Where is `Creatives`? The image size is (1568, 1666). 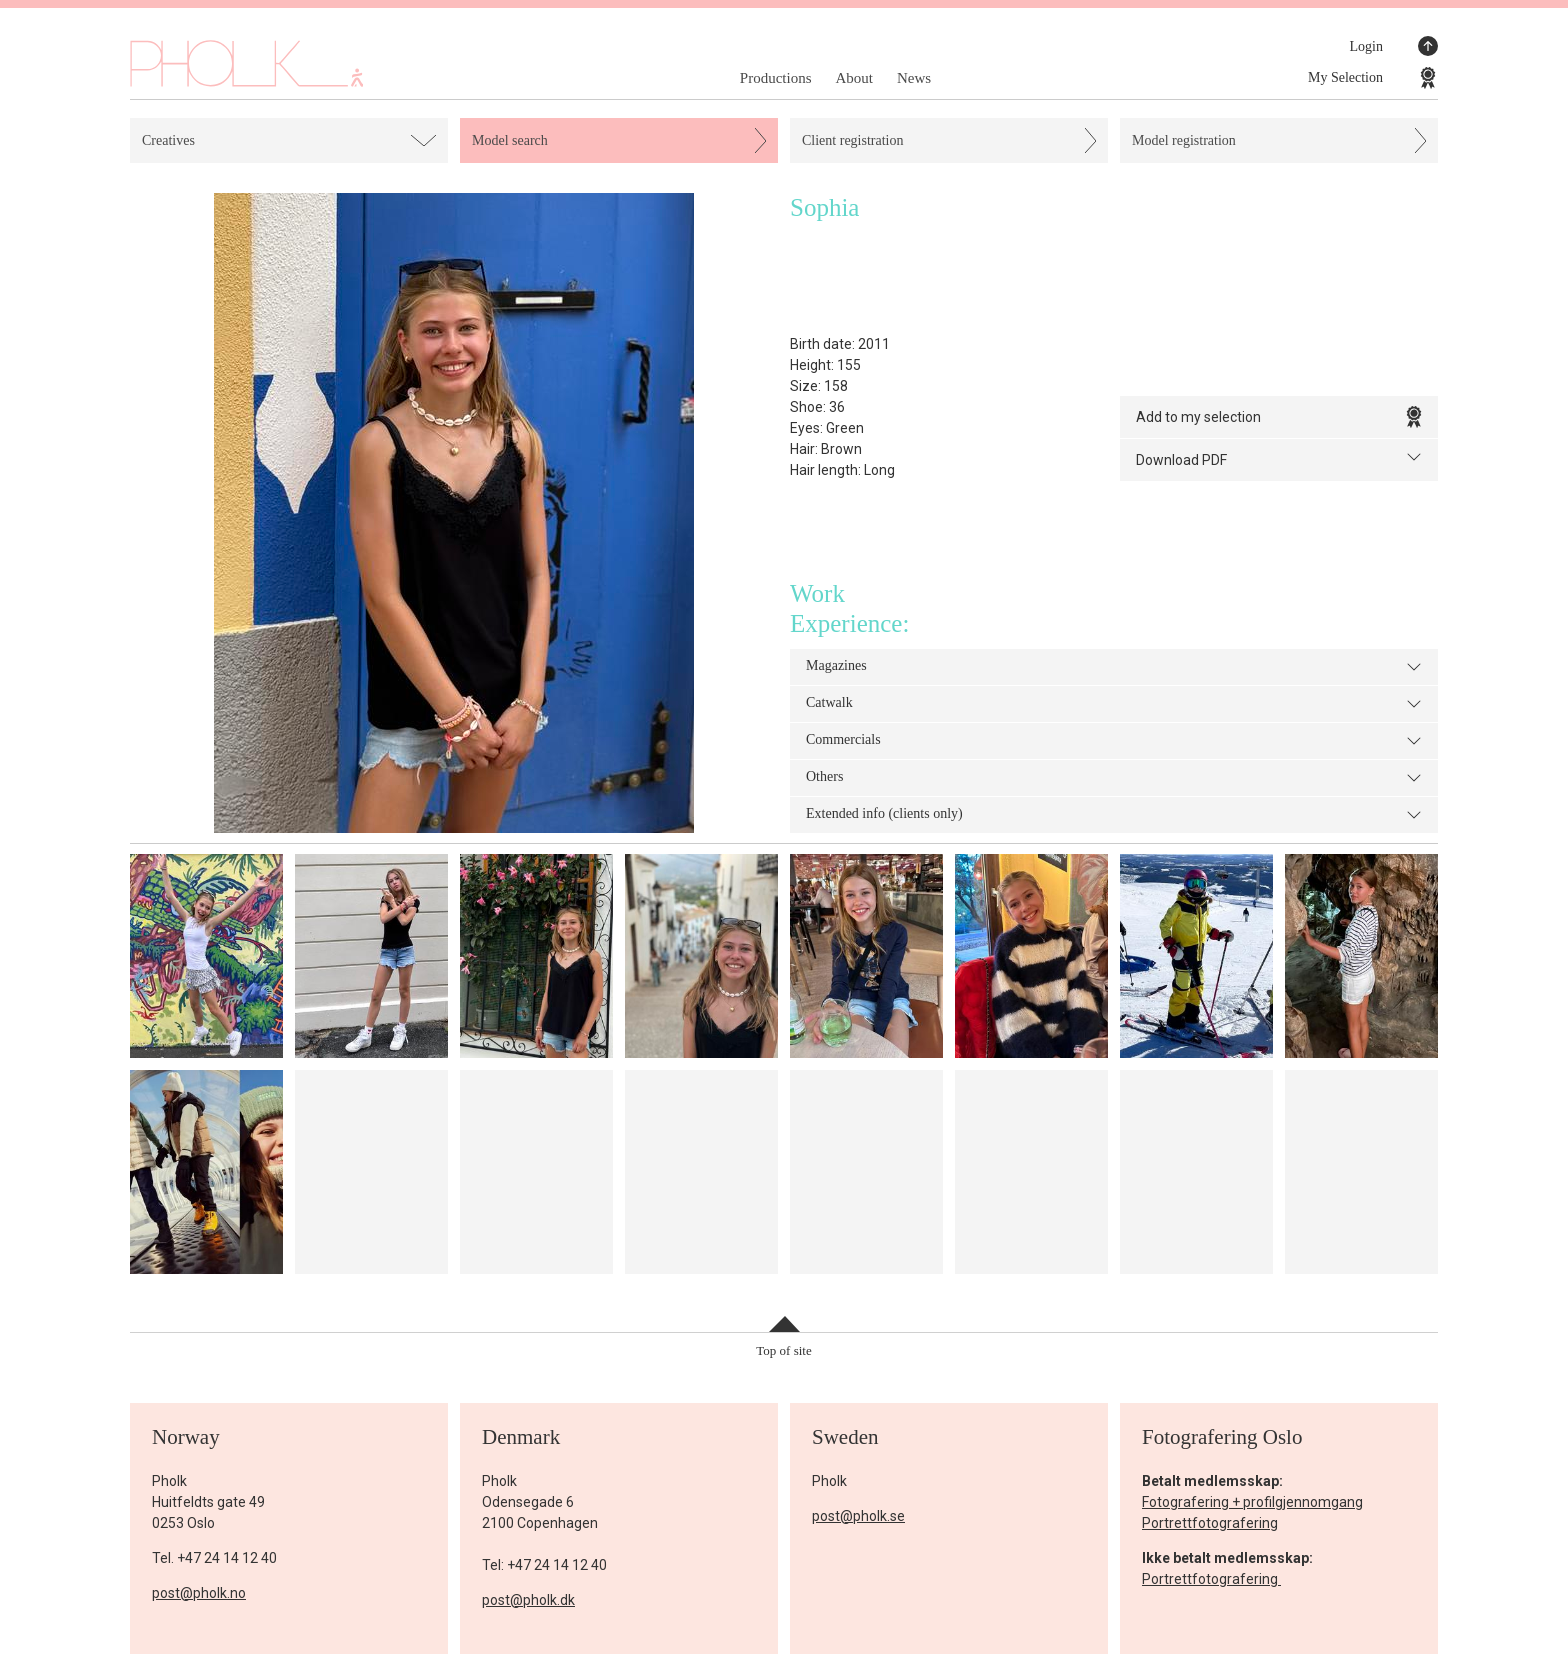
Creatives is located at coordinates (168, 140).